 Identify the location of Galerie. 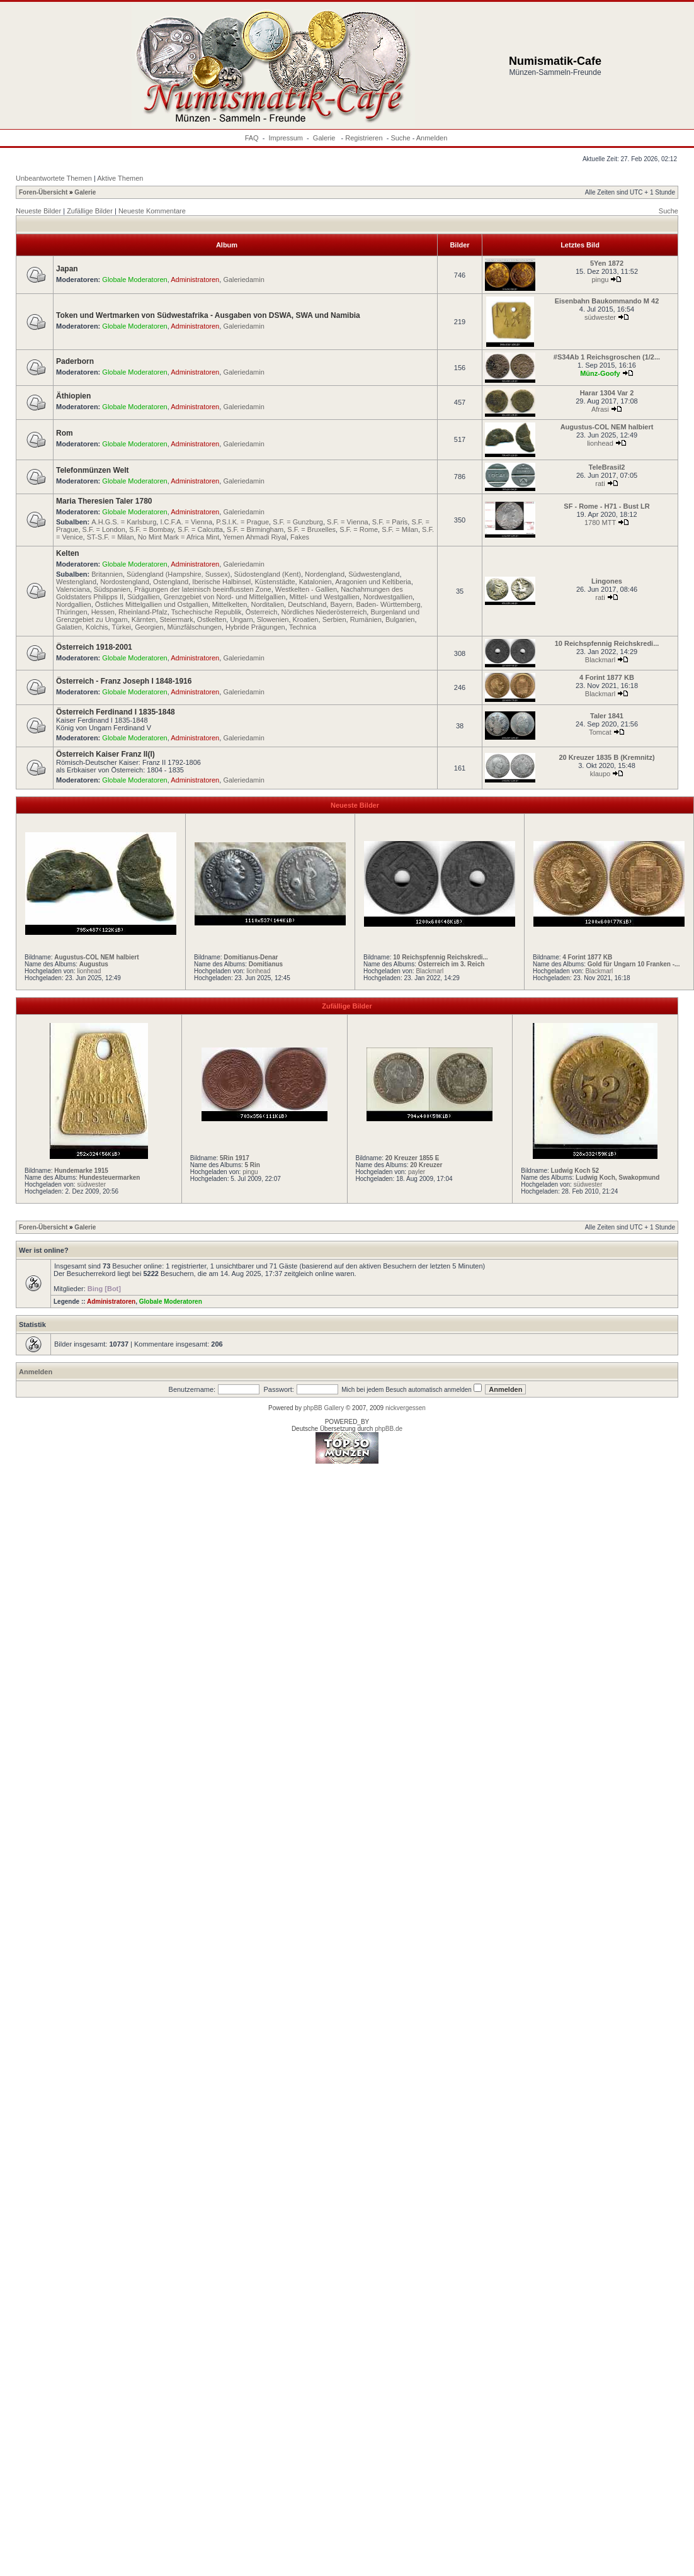
(325, 138).